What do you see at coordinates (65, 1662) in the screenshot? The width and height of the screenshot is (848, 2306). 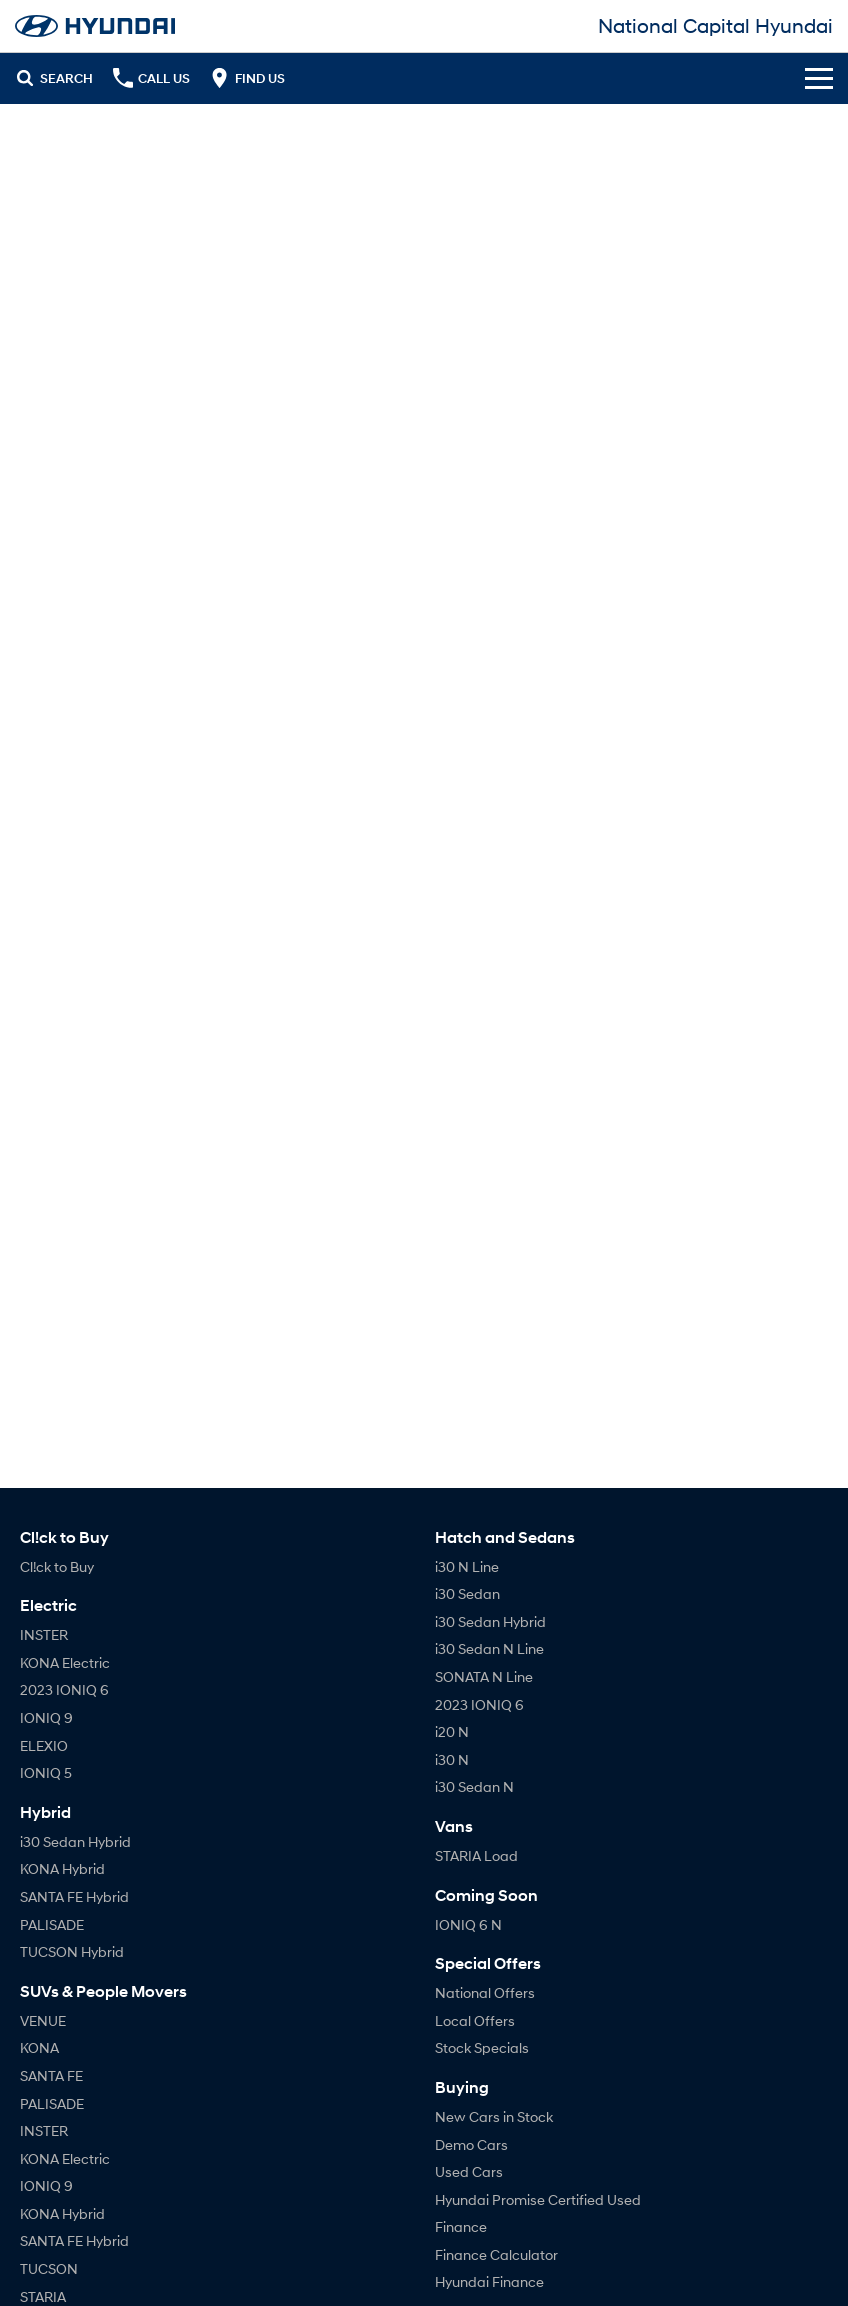 I see `KONA Electric` at bounding box center [65, 1662].